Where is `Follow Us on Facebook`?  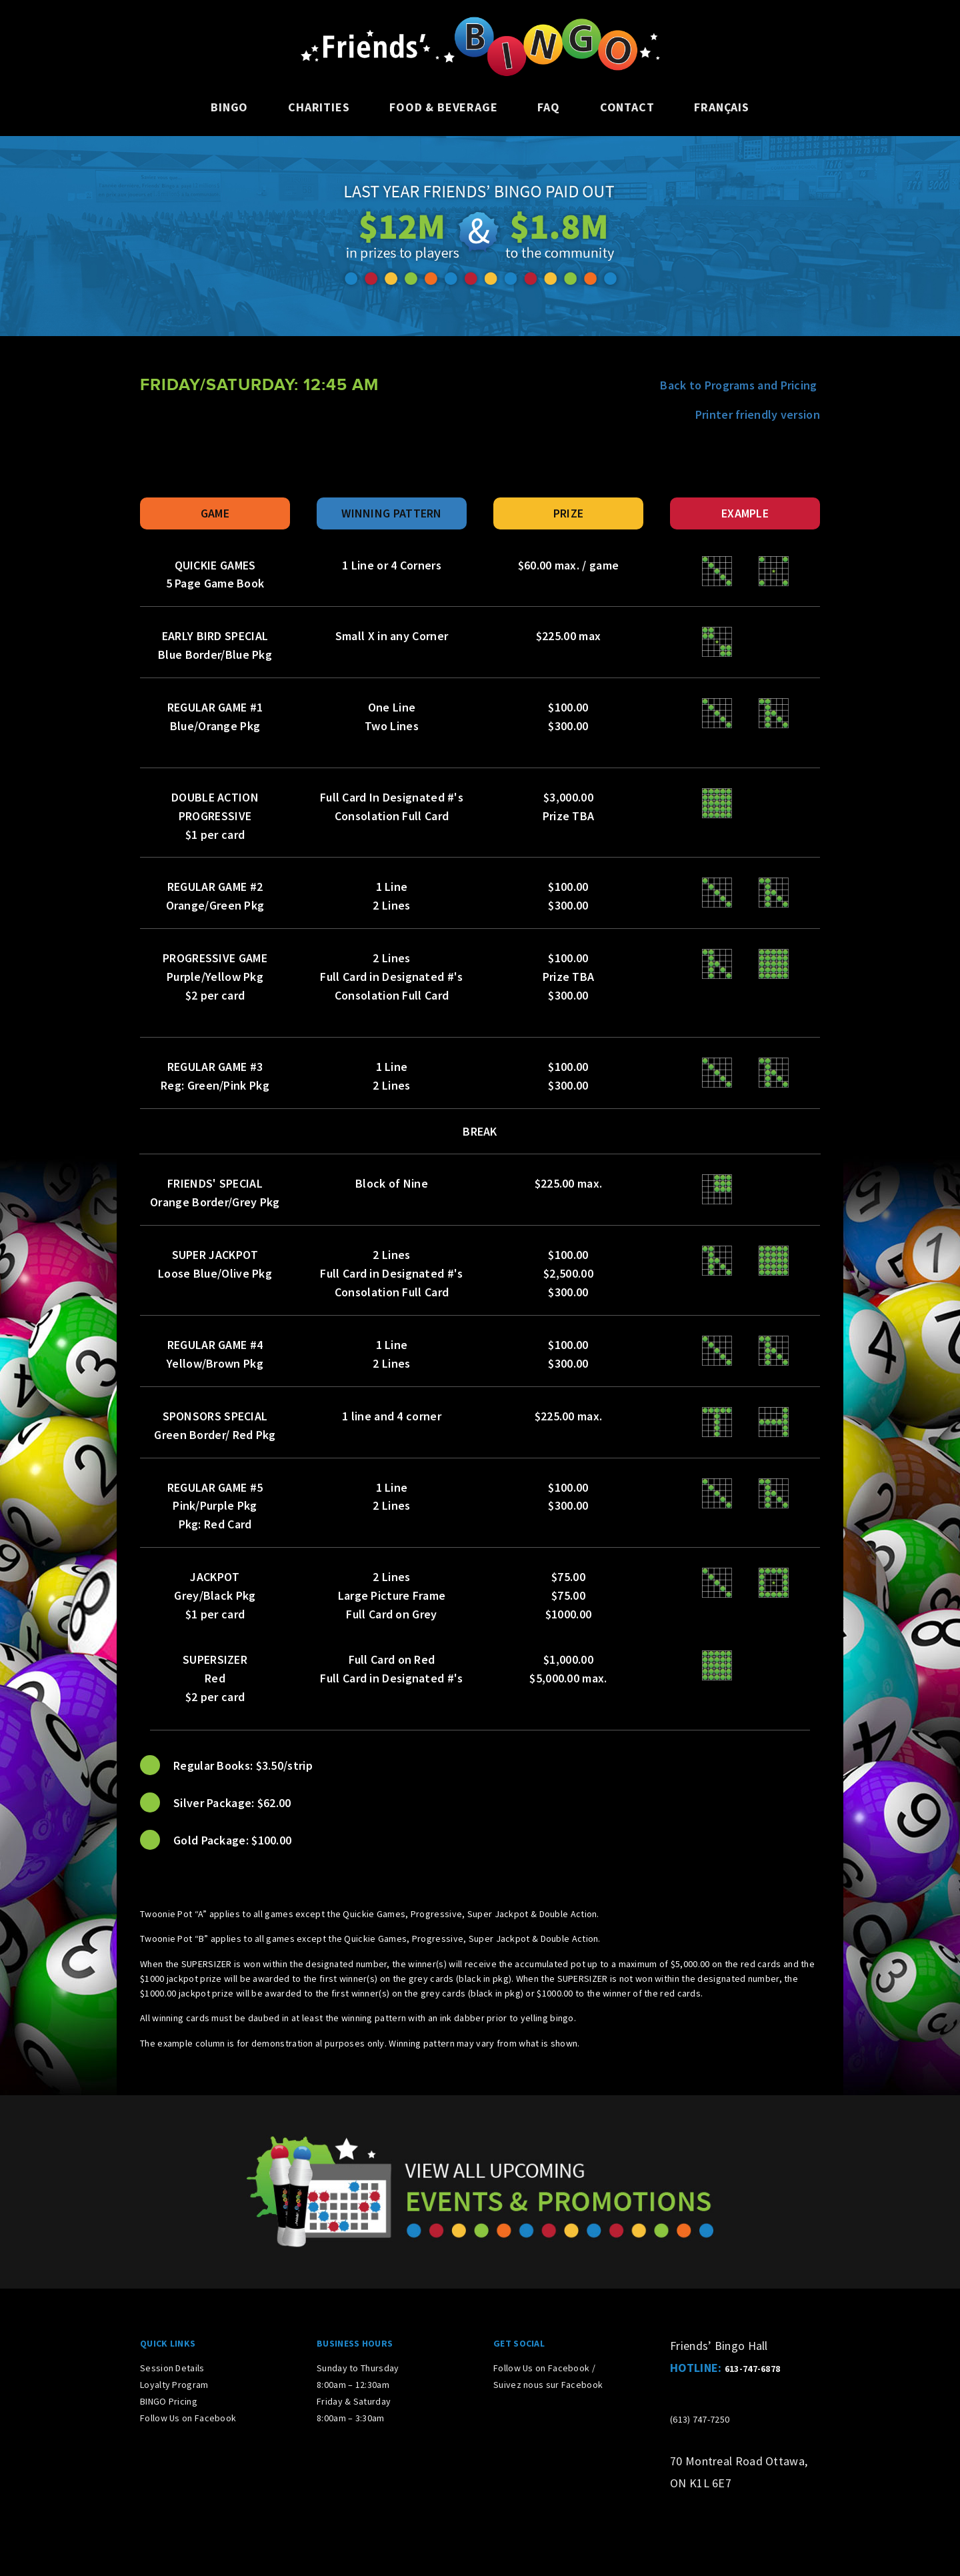
Follow Us on Facebook is located at coordinates (188, 2418).